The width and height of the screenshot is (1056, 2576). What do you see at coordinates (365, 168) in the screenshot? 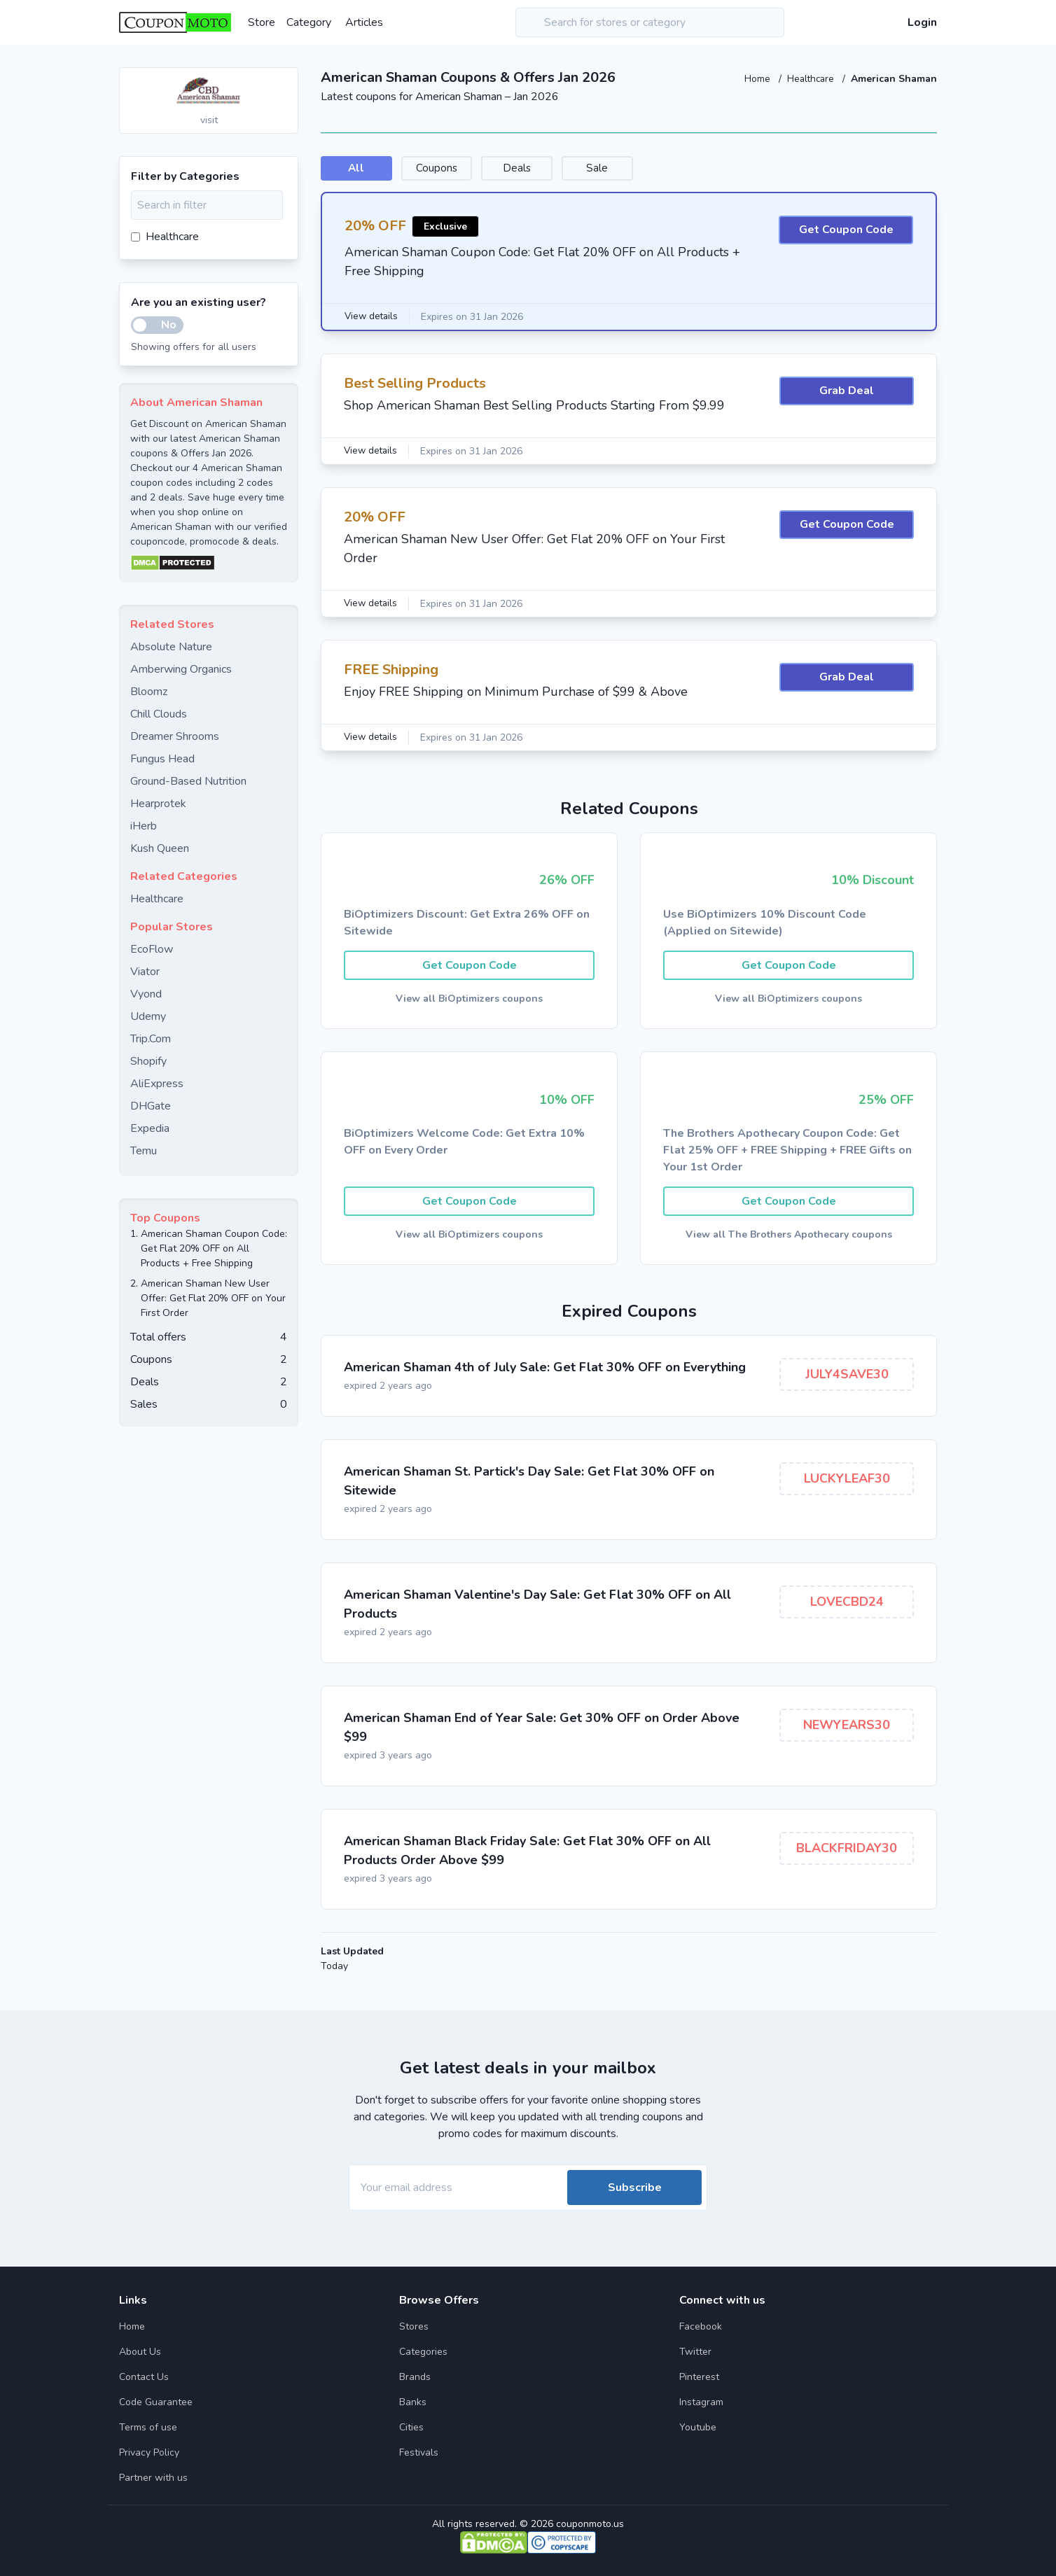
I see `All` at bounding box center [365, 168].